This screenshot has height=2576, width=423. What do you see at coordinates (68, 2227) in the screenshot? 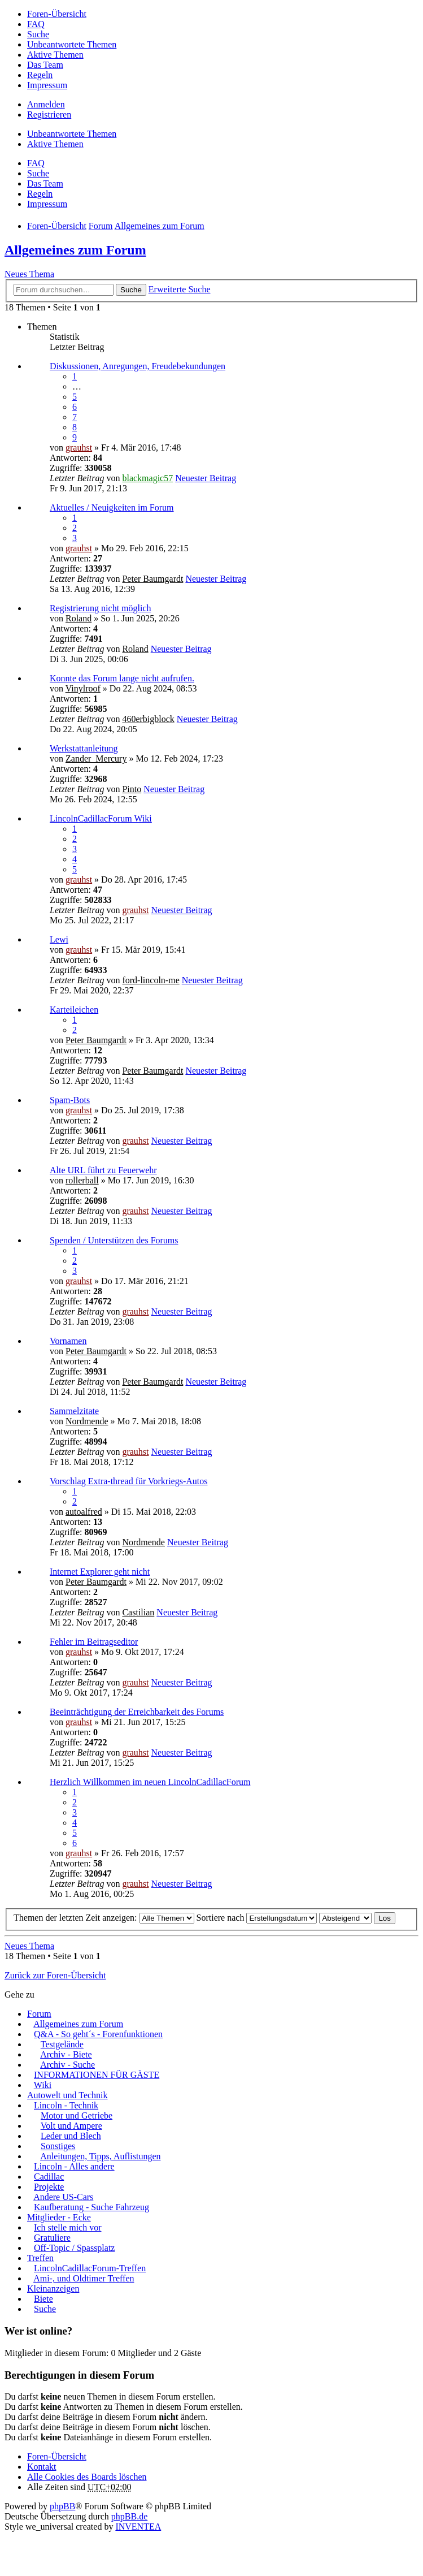
I see `Ich stelle mich vor` at bounding box center [68, 2227].